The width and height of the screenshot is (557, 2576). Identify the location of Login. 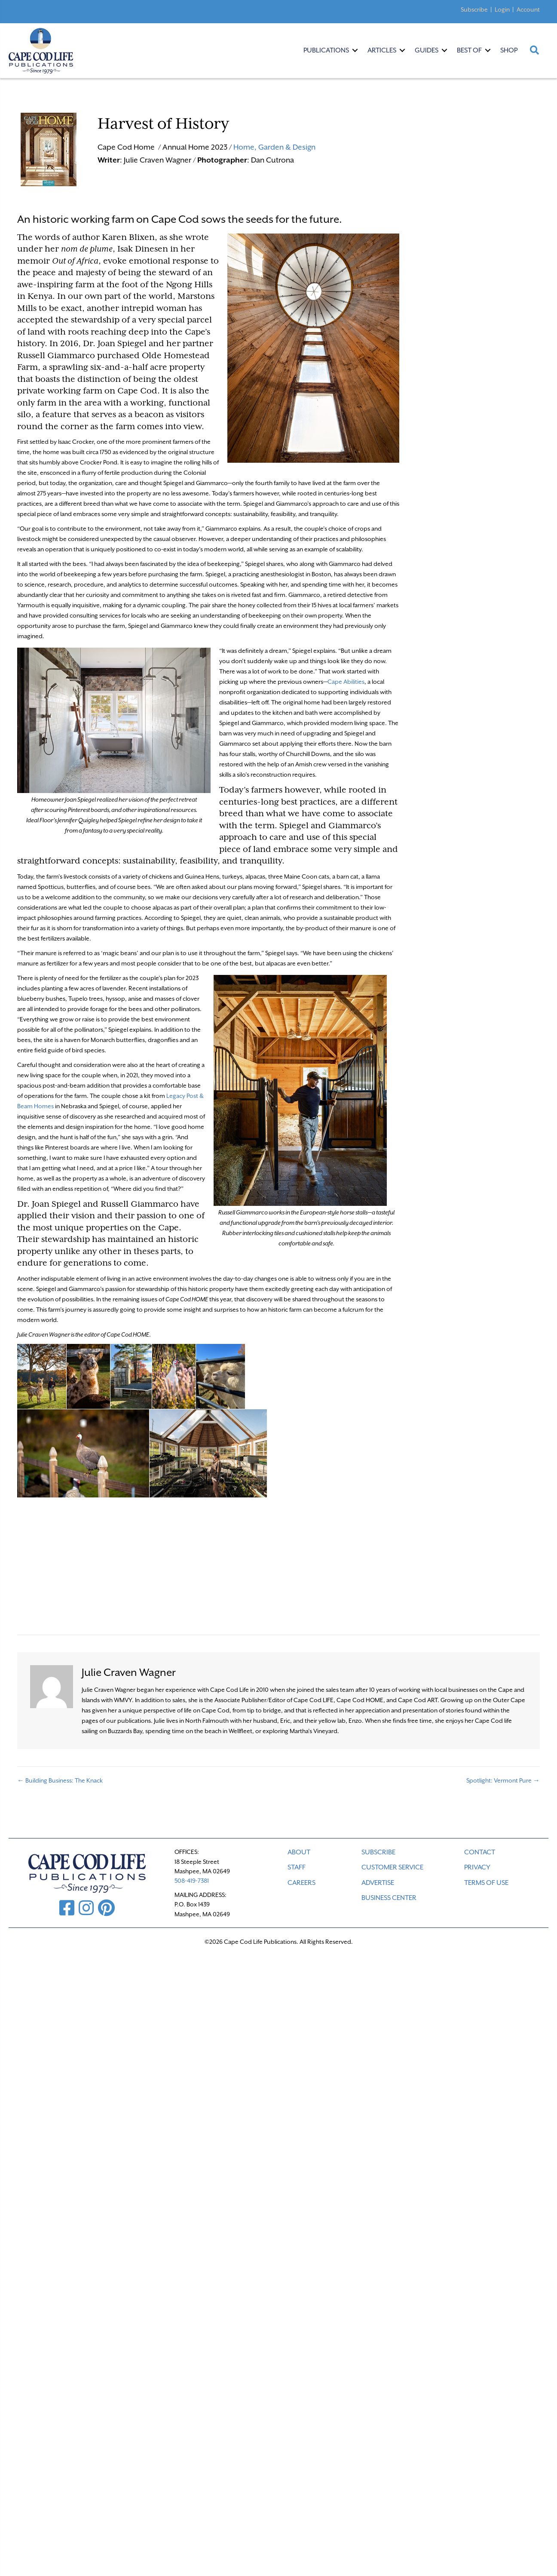
(502, 9).